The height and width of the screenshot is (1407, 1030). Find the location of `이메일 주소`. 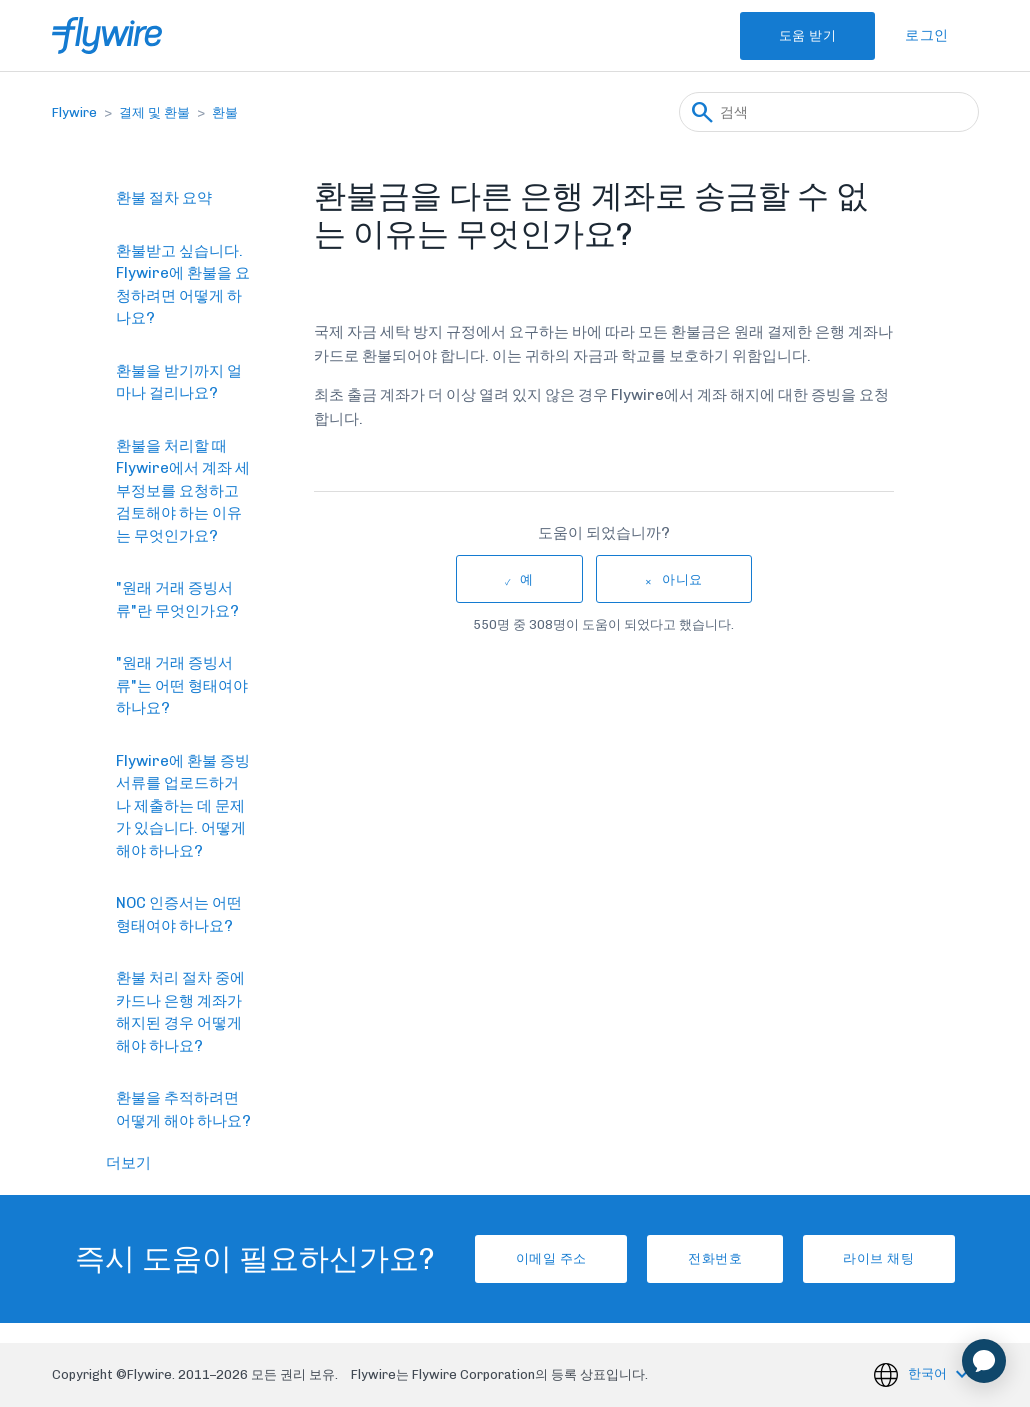

이메일 주소 is located at coordinates (536, 1258).